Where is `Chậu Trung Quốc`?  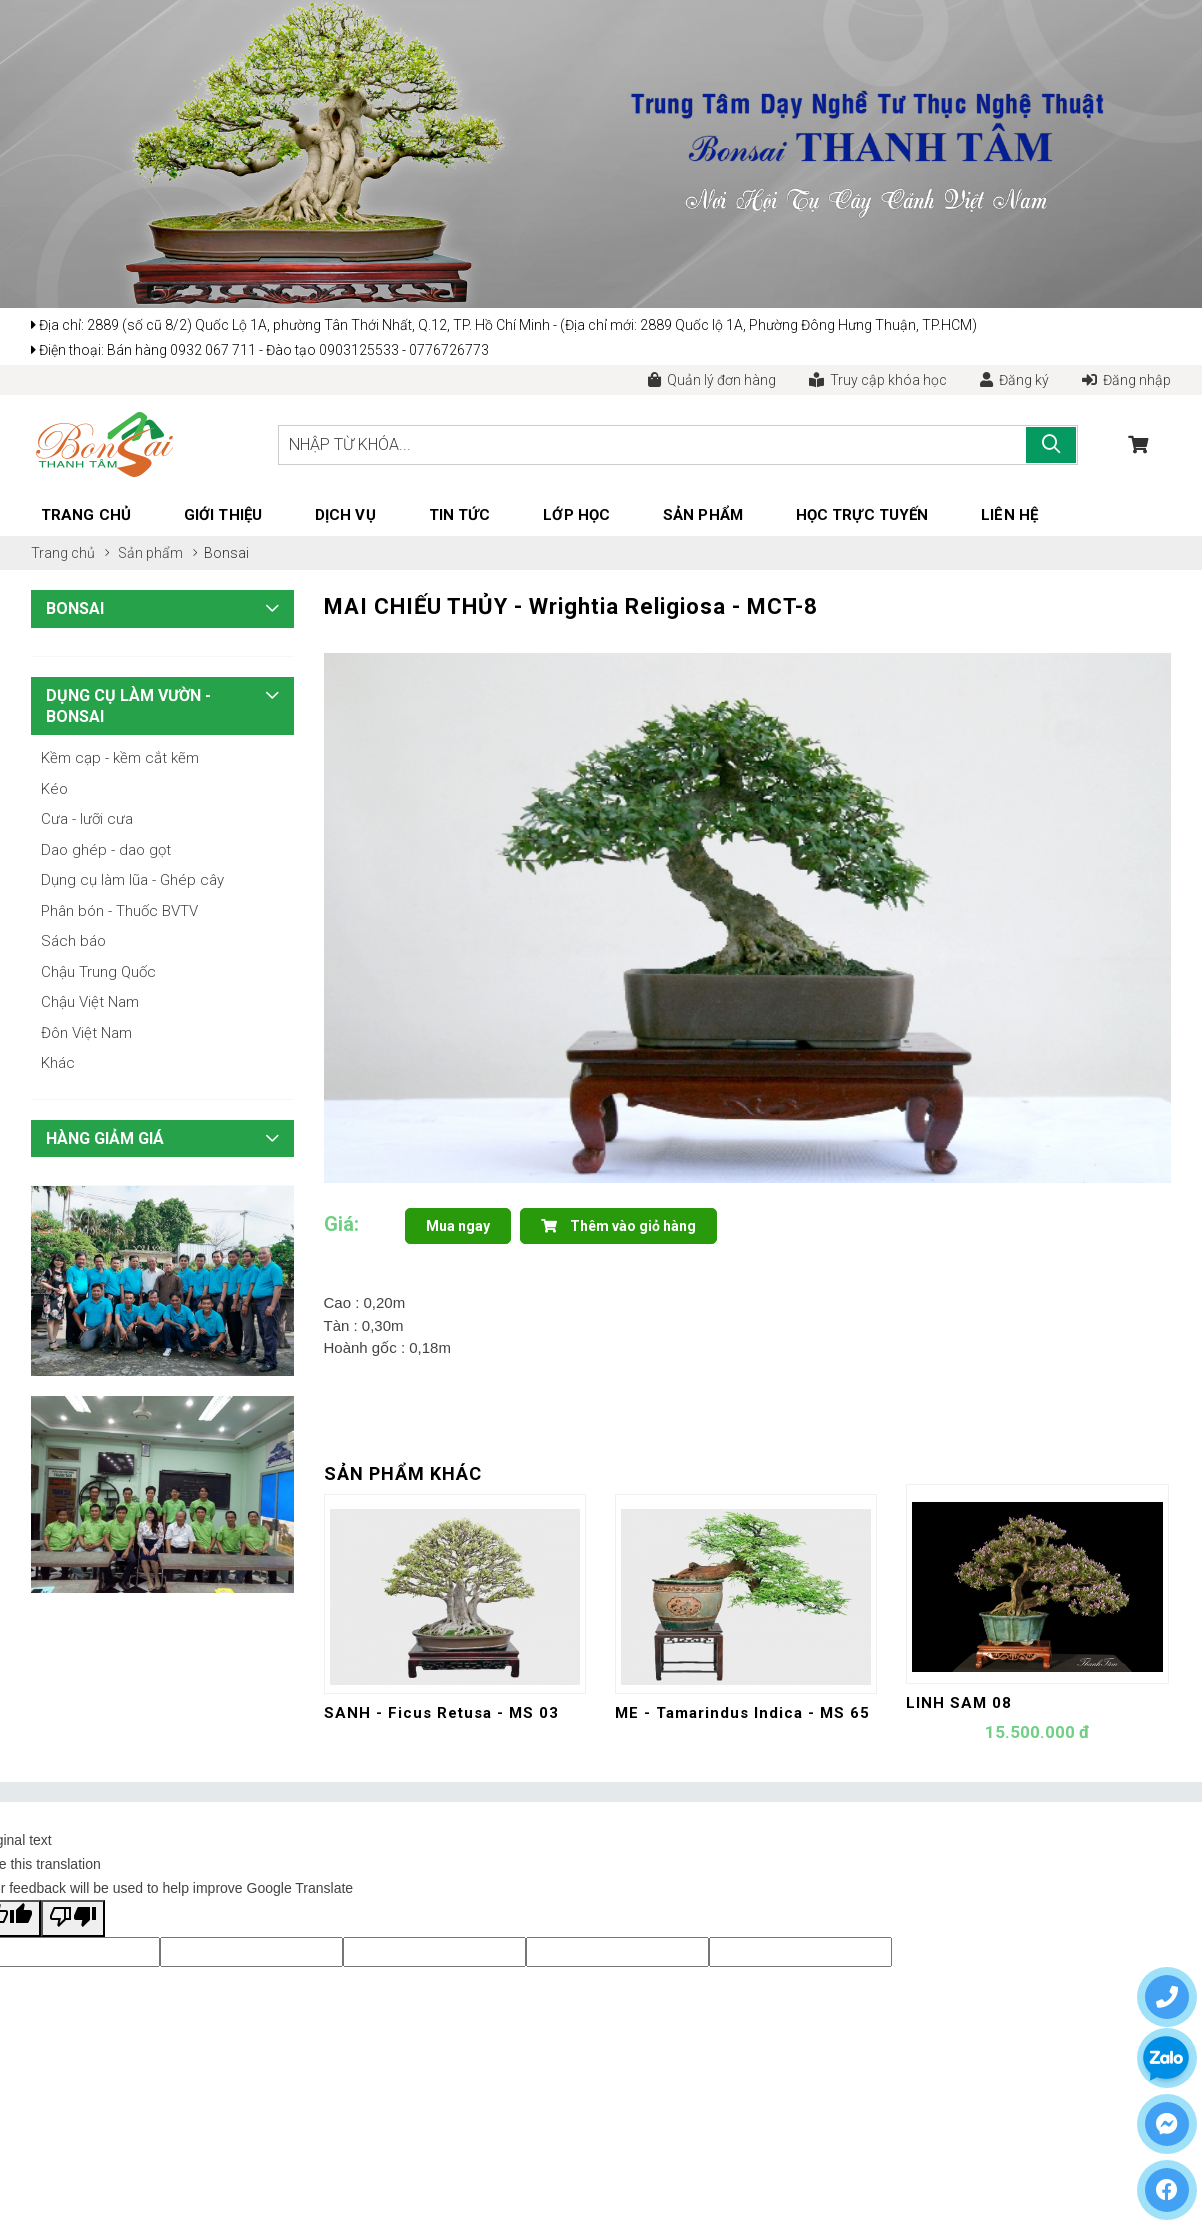
Chậu Trung Quốc is located at coordinates (98, 972).